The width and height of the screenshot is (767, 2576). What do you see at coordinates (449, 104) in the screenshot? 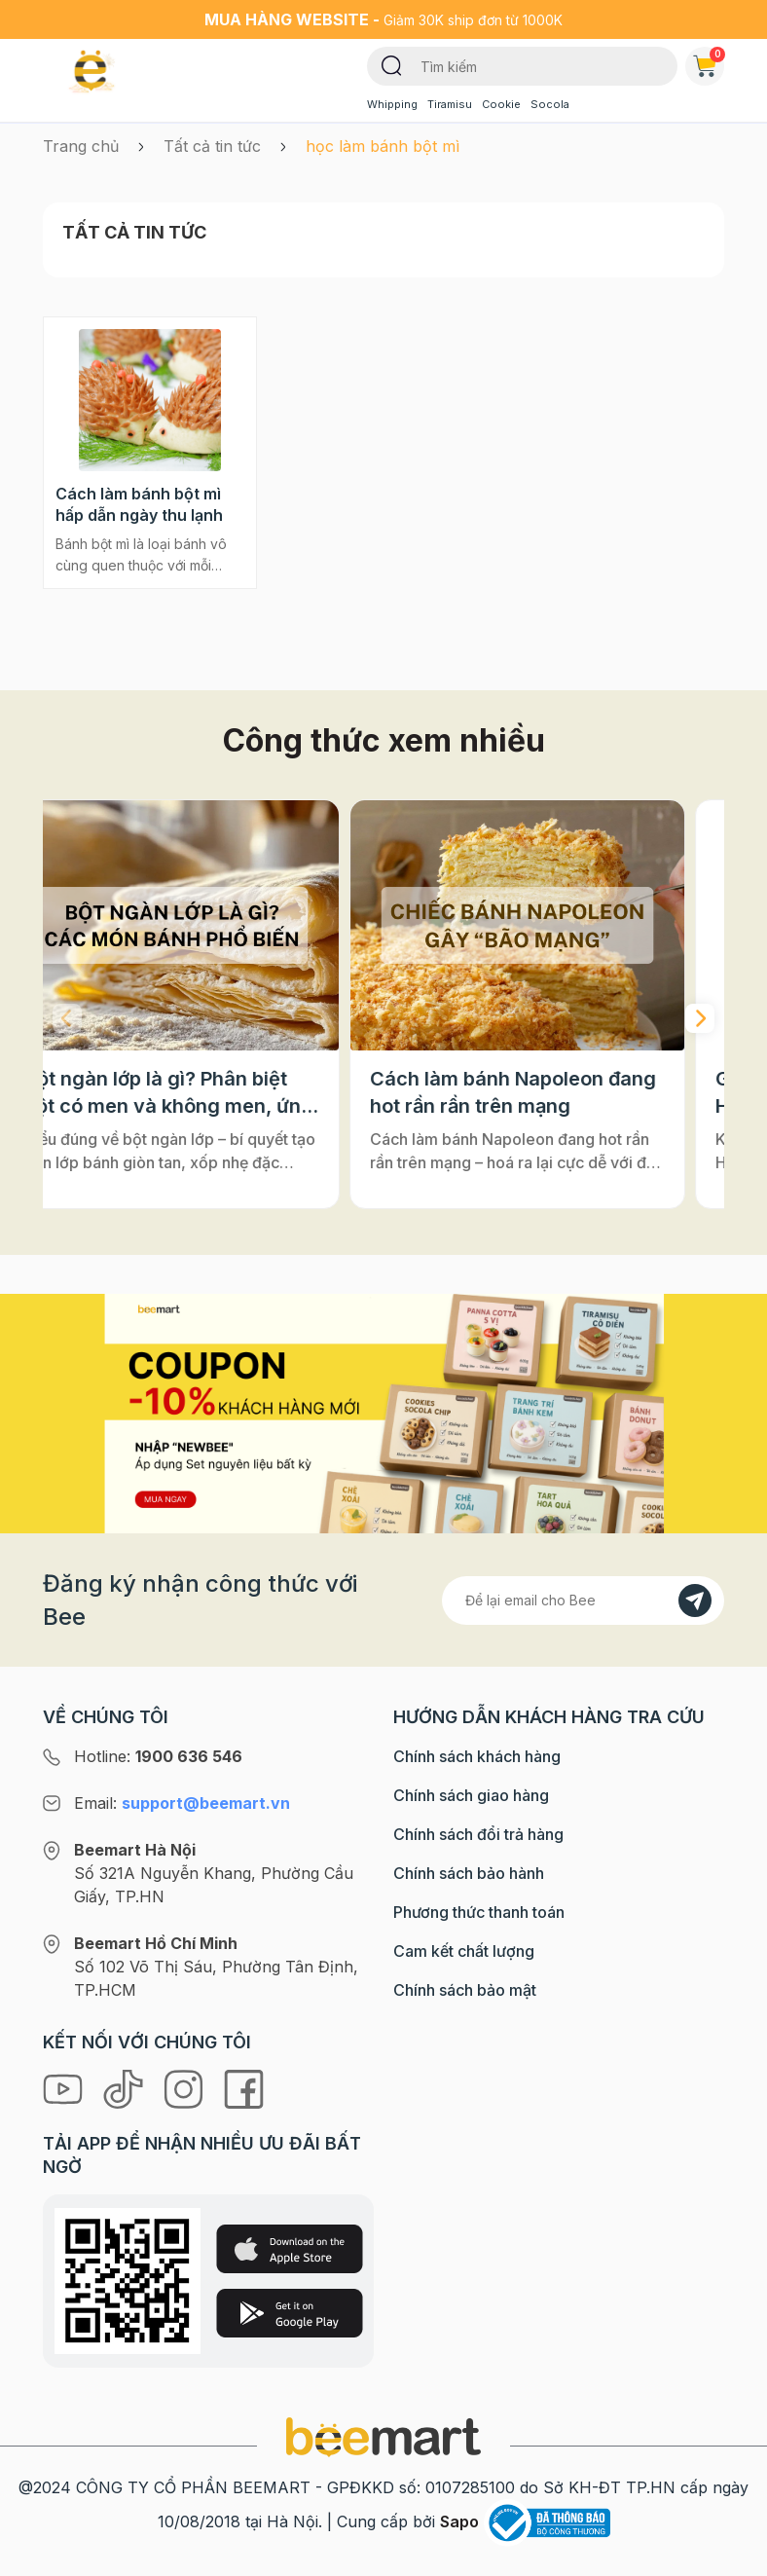
I see `Tiramisu` at bounding box center [449, 104].